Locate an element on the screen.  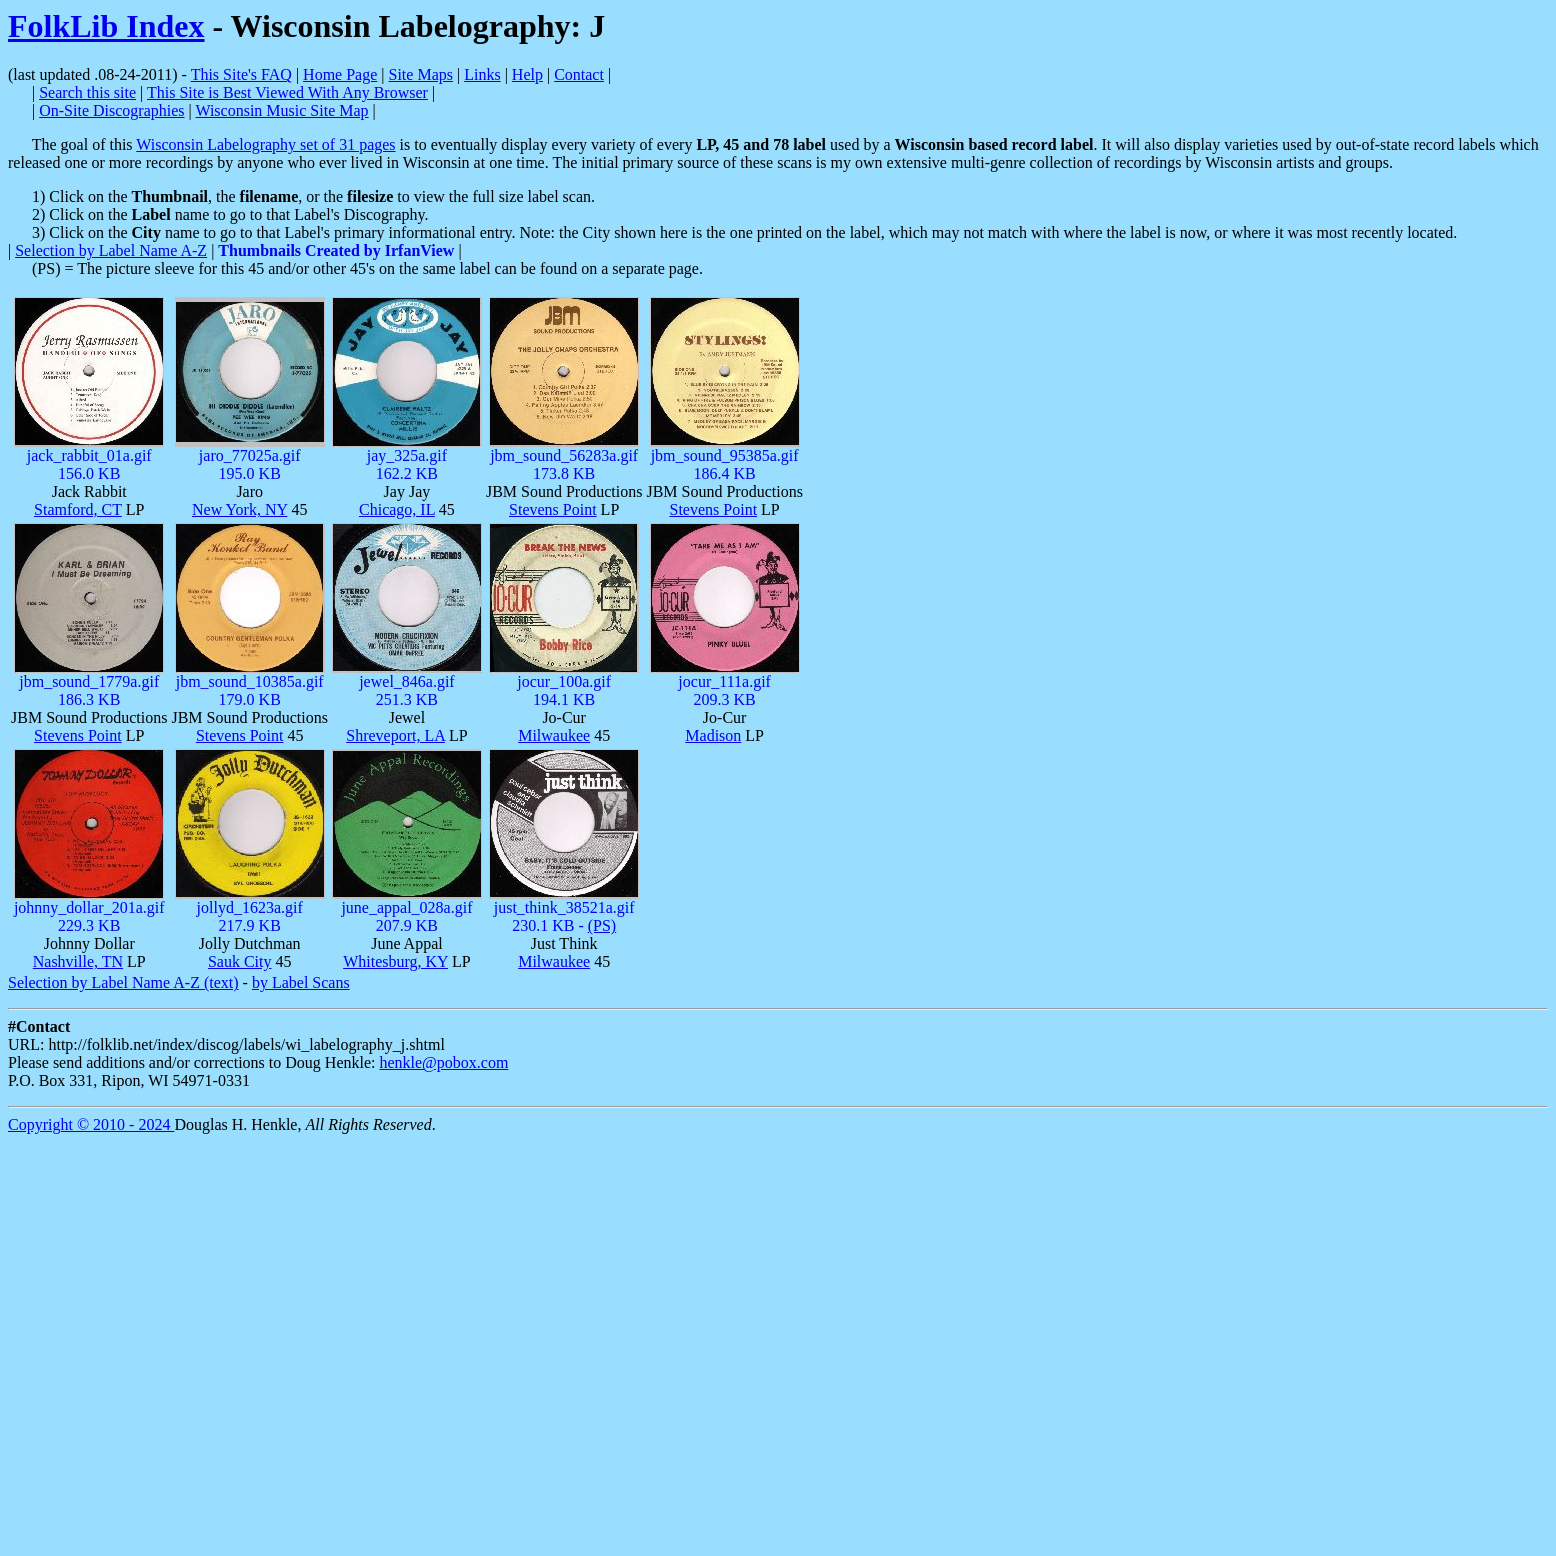
Contact is located at coordinates (579, 74).